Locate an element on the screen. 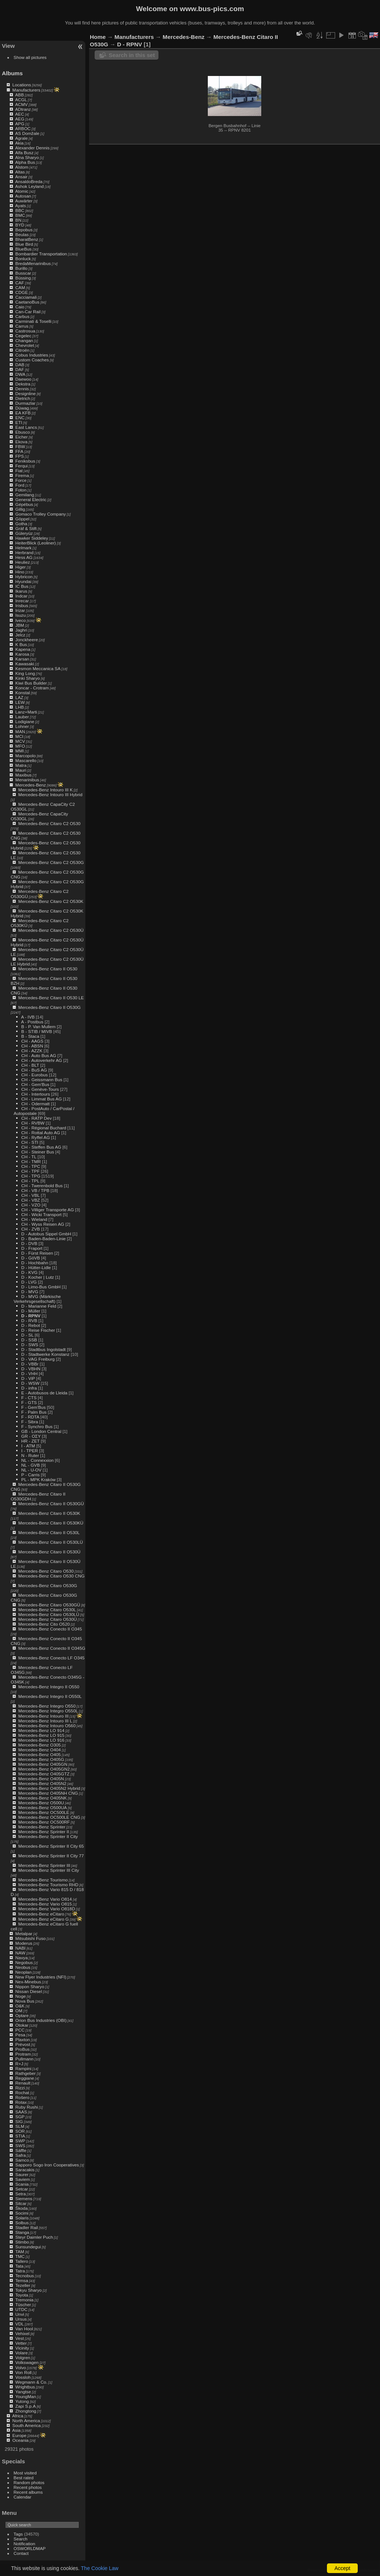 The width and height of the screenshot is (380, 2576). FFA is located at coordinates (19, 451).